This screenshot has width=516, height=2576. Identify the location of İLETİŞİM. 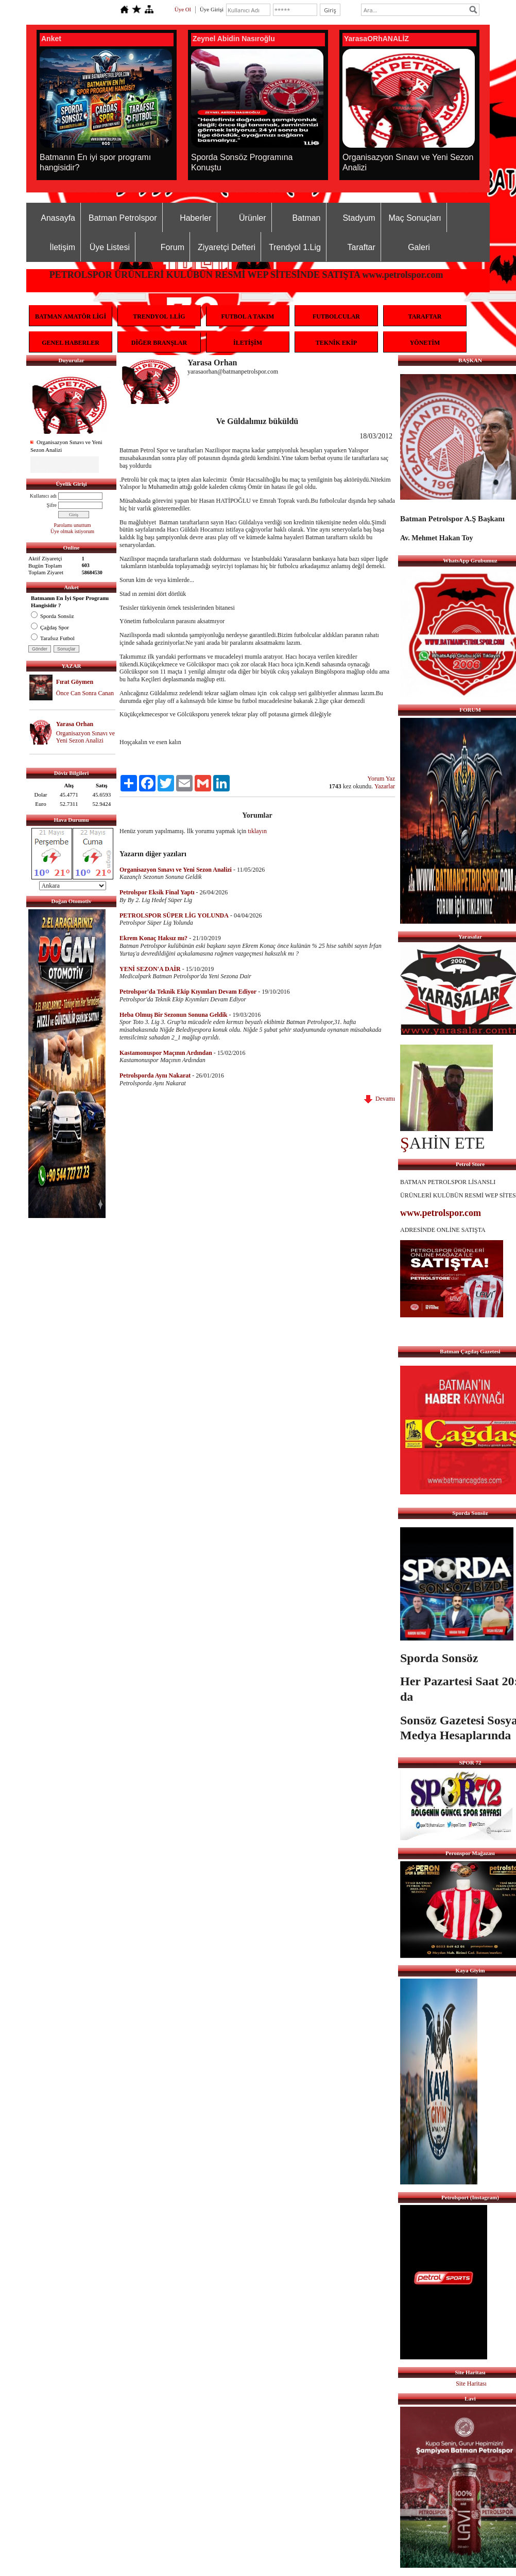
(247, 342).